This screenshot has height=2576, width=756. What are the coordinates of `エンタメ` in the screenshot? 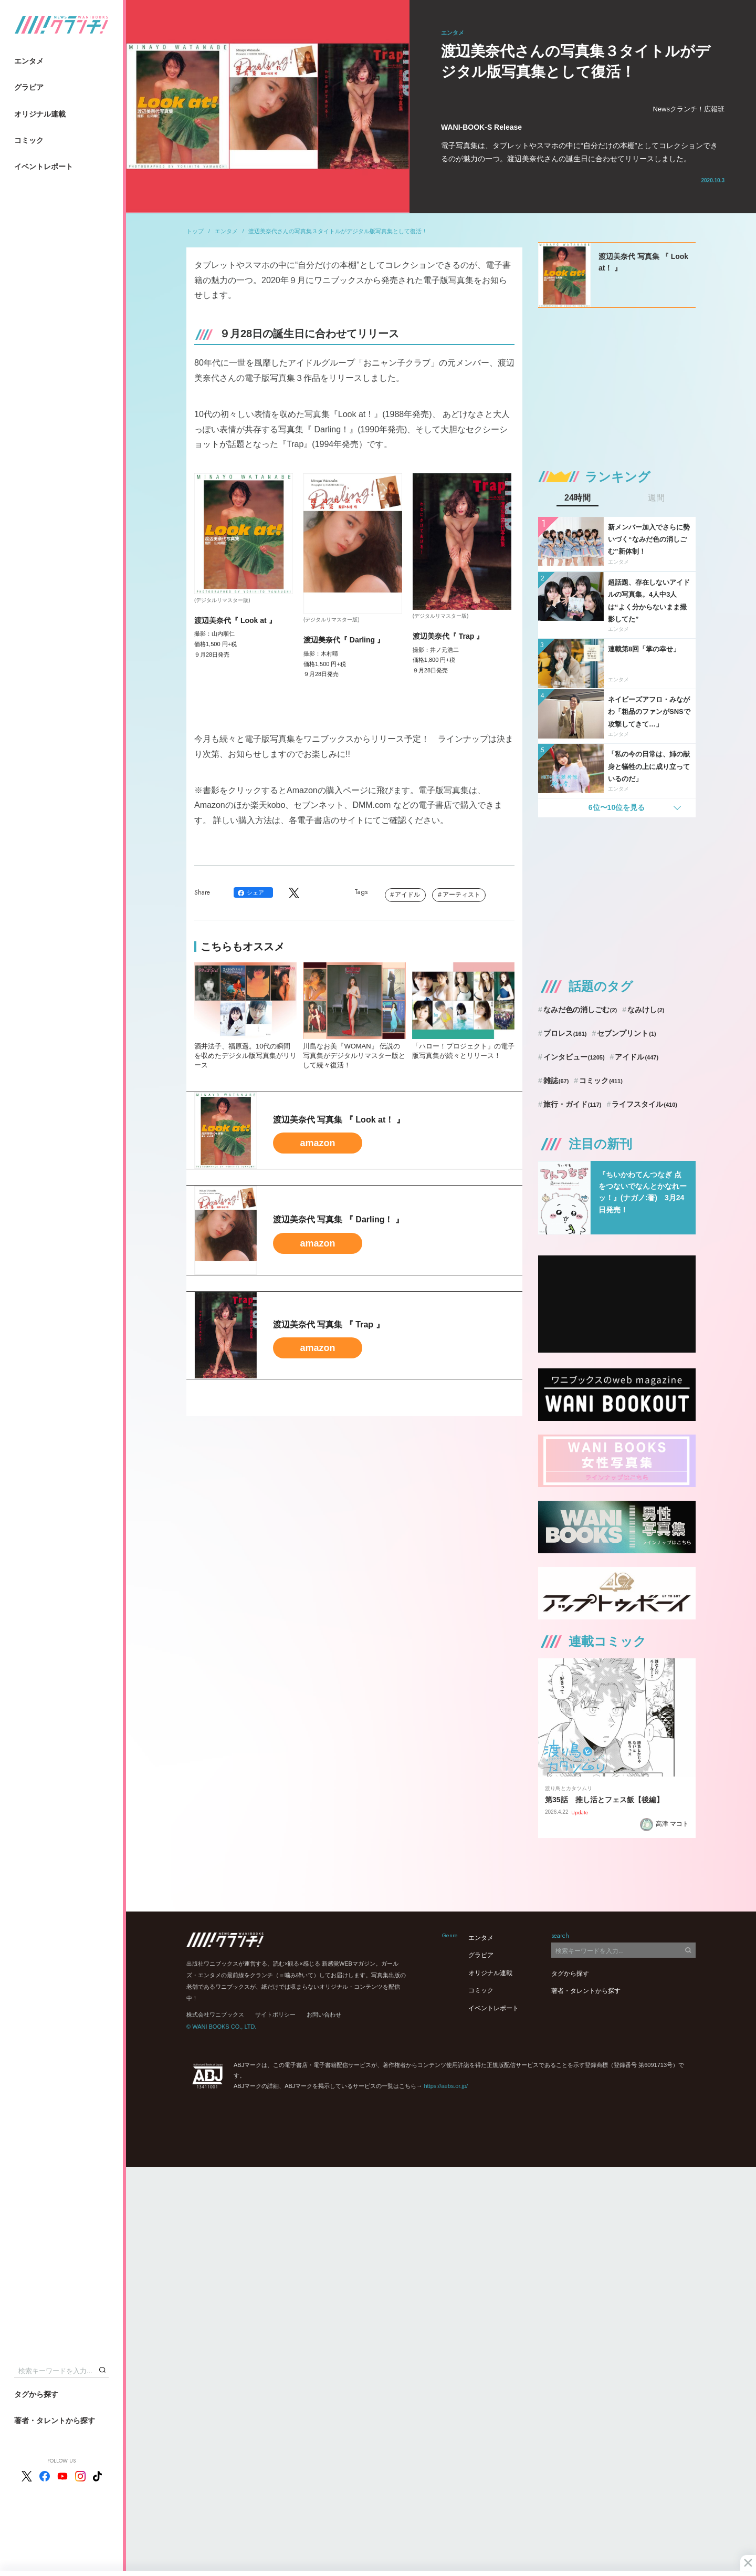 It's located at (29, 61).